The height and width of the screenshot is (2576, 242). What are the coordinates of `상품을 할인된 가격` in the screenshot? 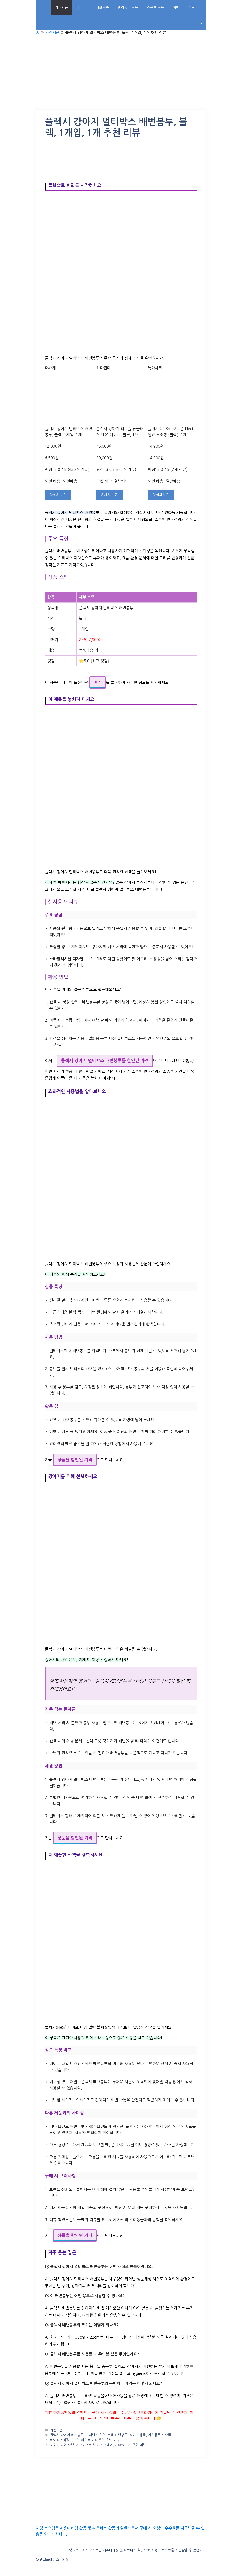 It's located at (74, 1460).